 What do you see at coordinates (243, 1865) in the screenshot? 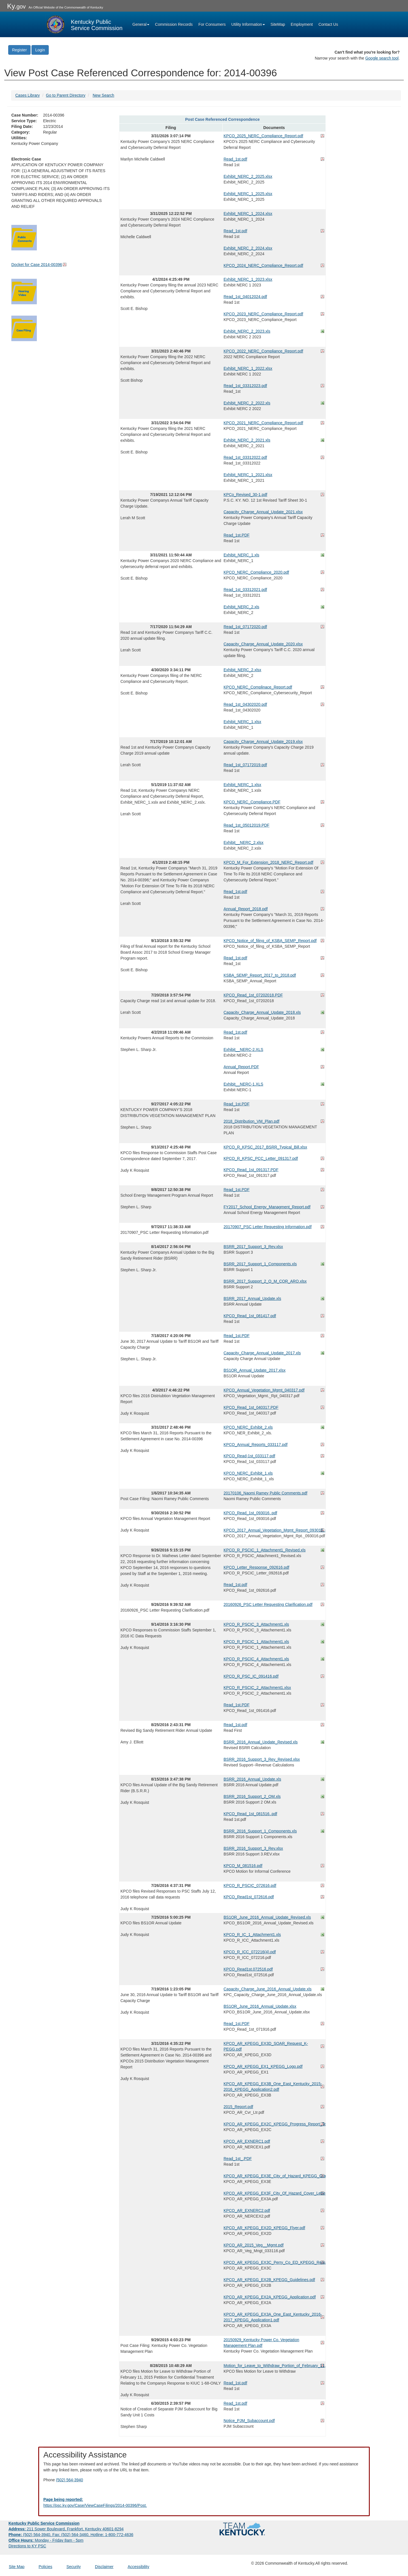
I see `KPCO_M_081516.pdf` at bounding box center [243, 1865].